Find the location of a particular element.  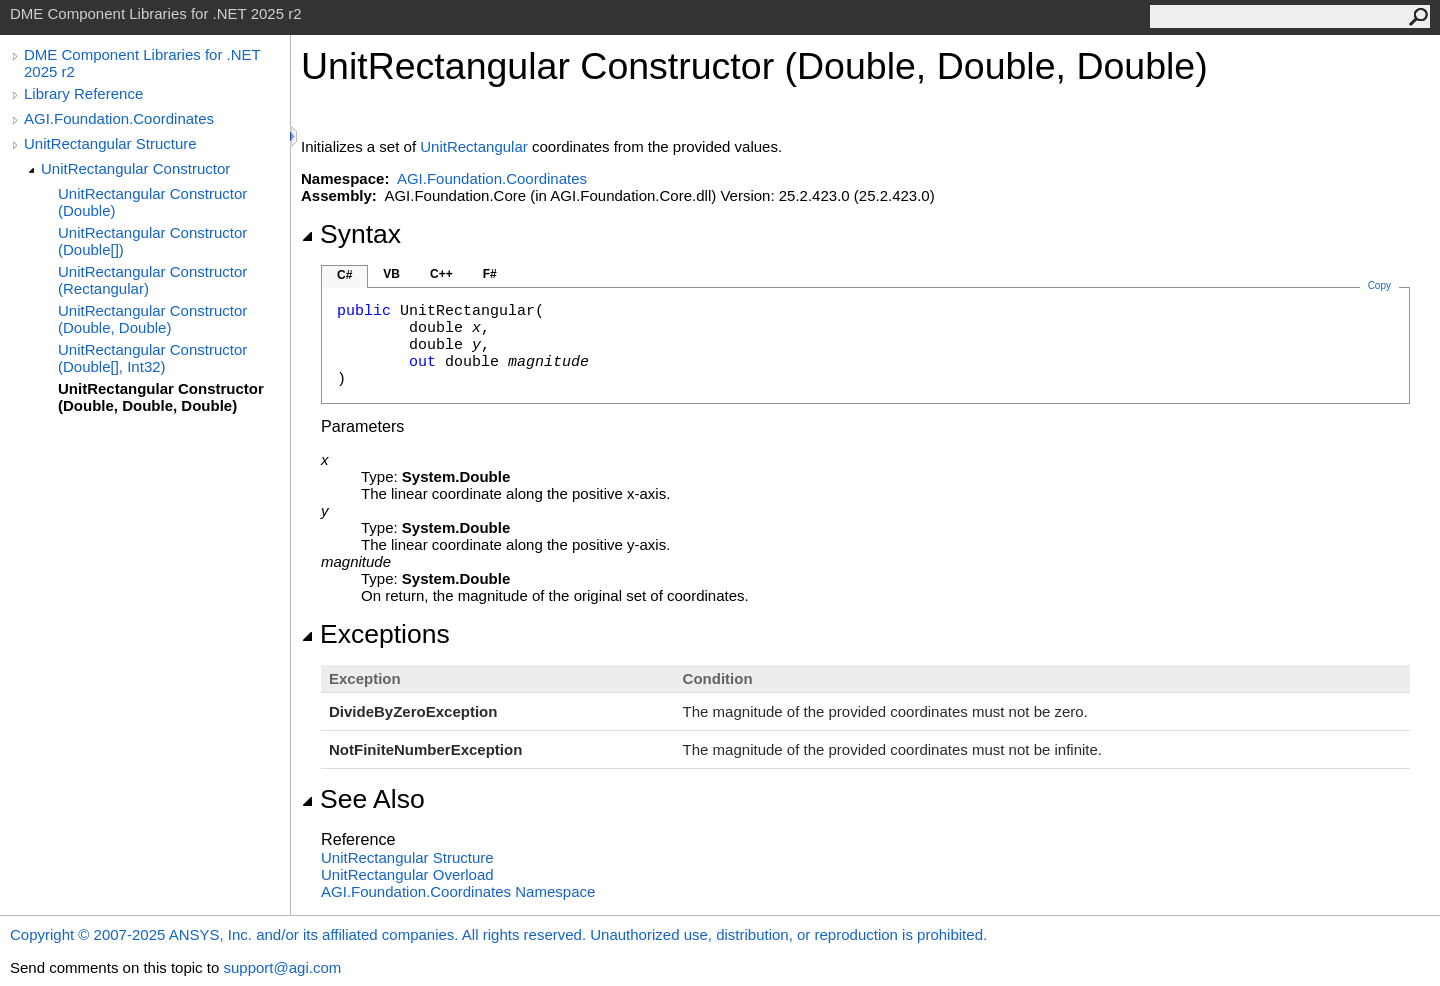

Syntax is located at coordinates (351, 234).